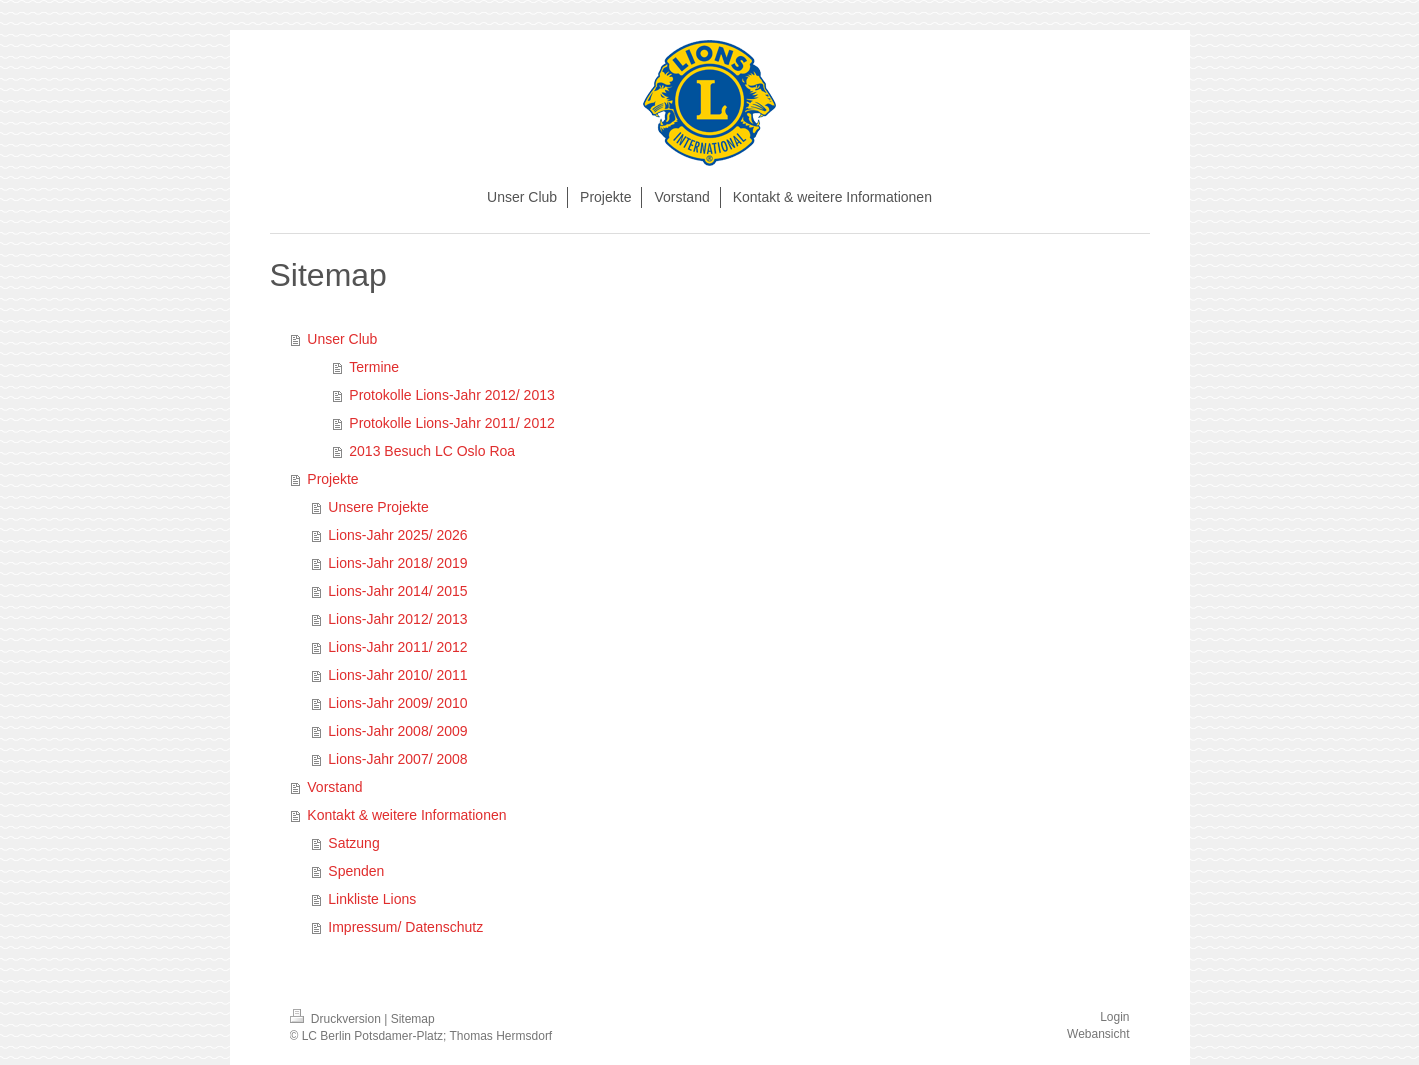  What do you see at coordinates (372, 899) in the screenshot?
I see `Linkliste Lions` at bounding box center [372, 899].